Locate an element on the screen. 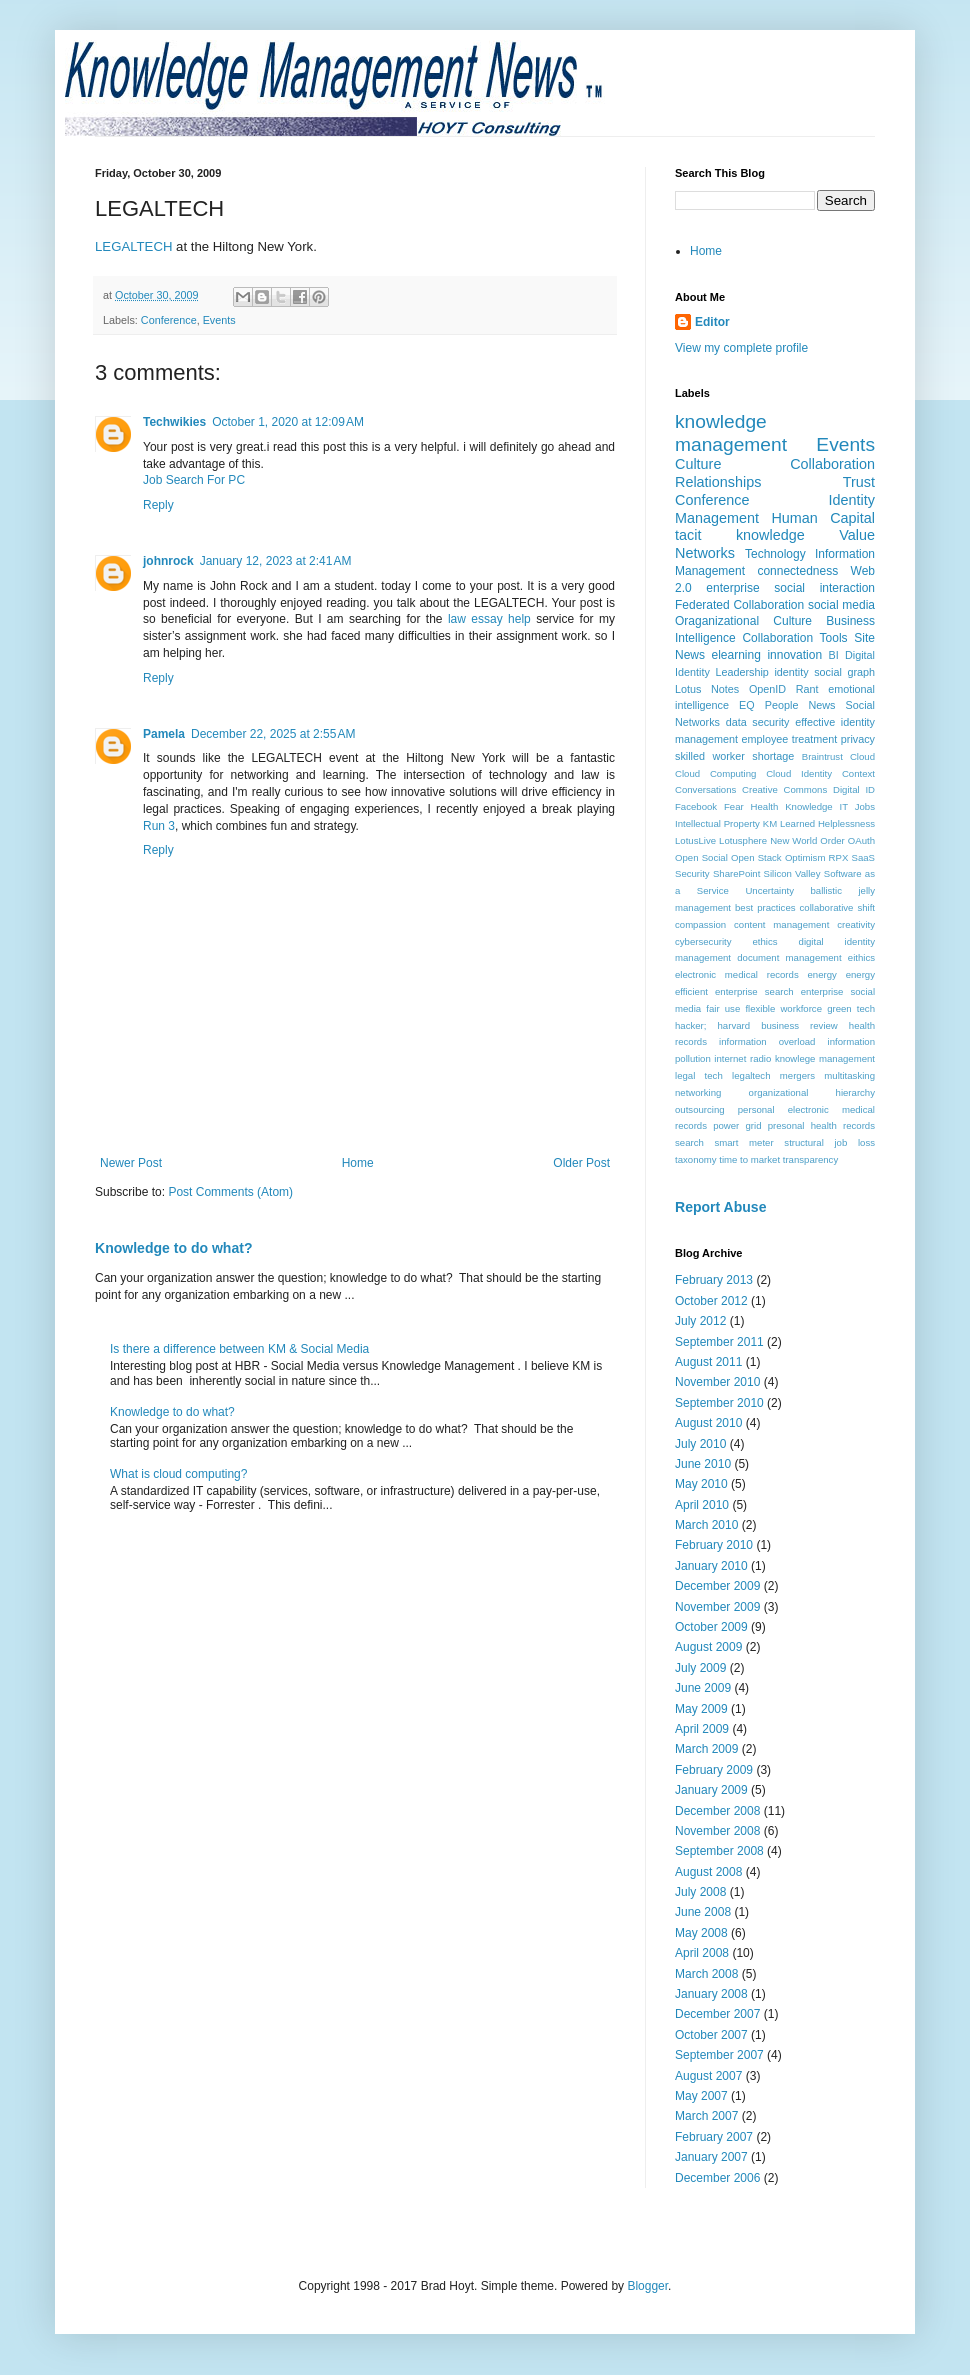 This screenshot has height=2375, width=970. Lotus Notes is located at coordinates (707, 689).